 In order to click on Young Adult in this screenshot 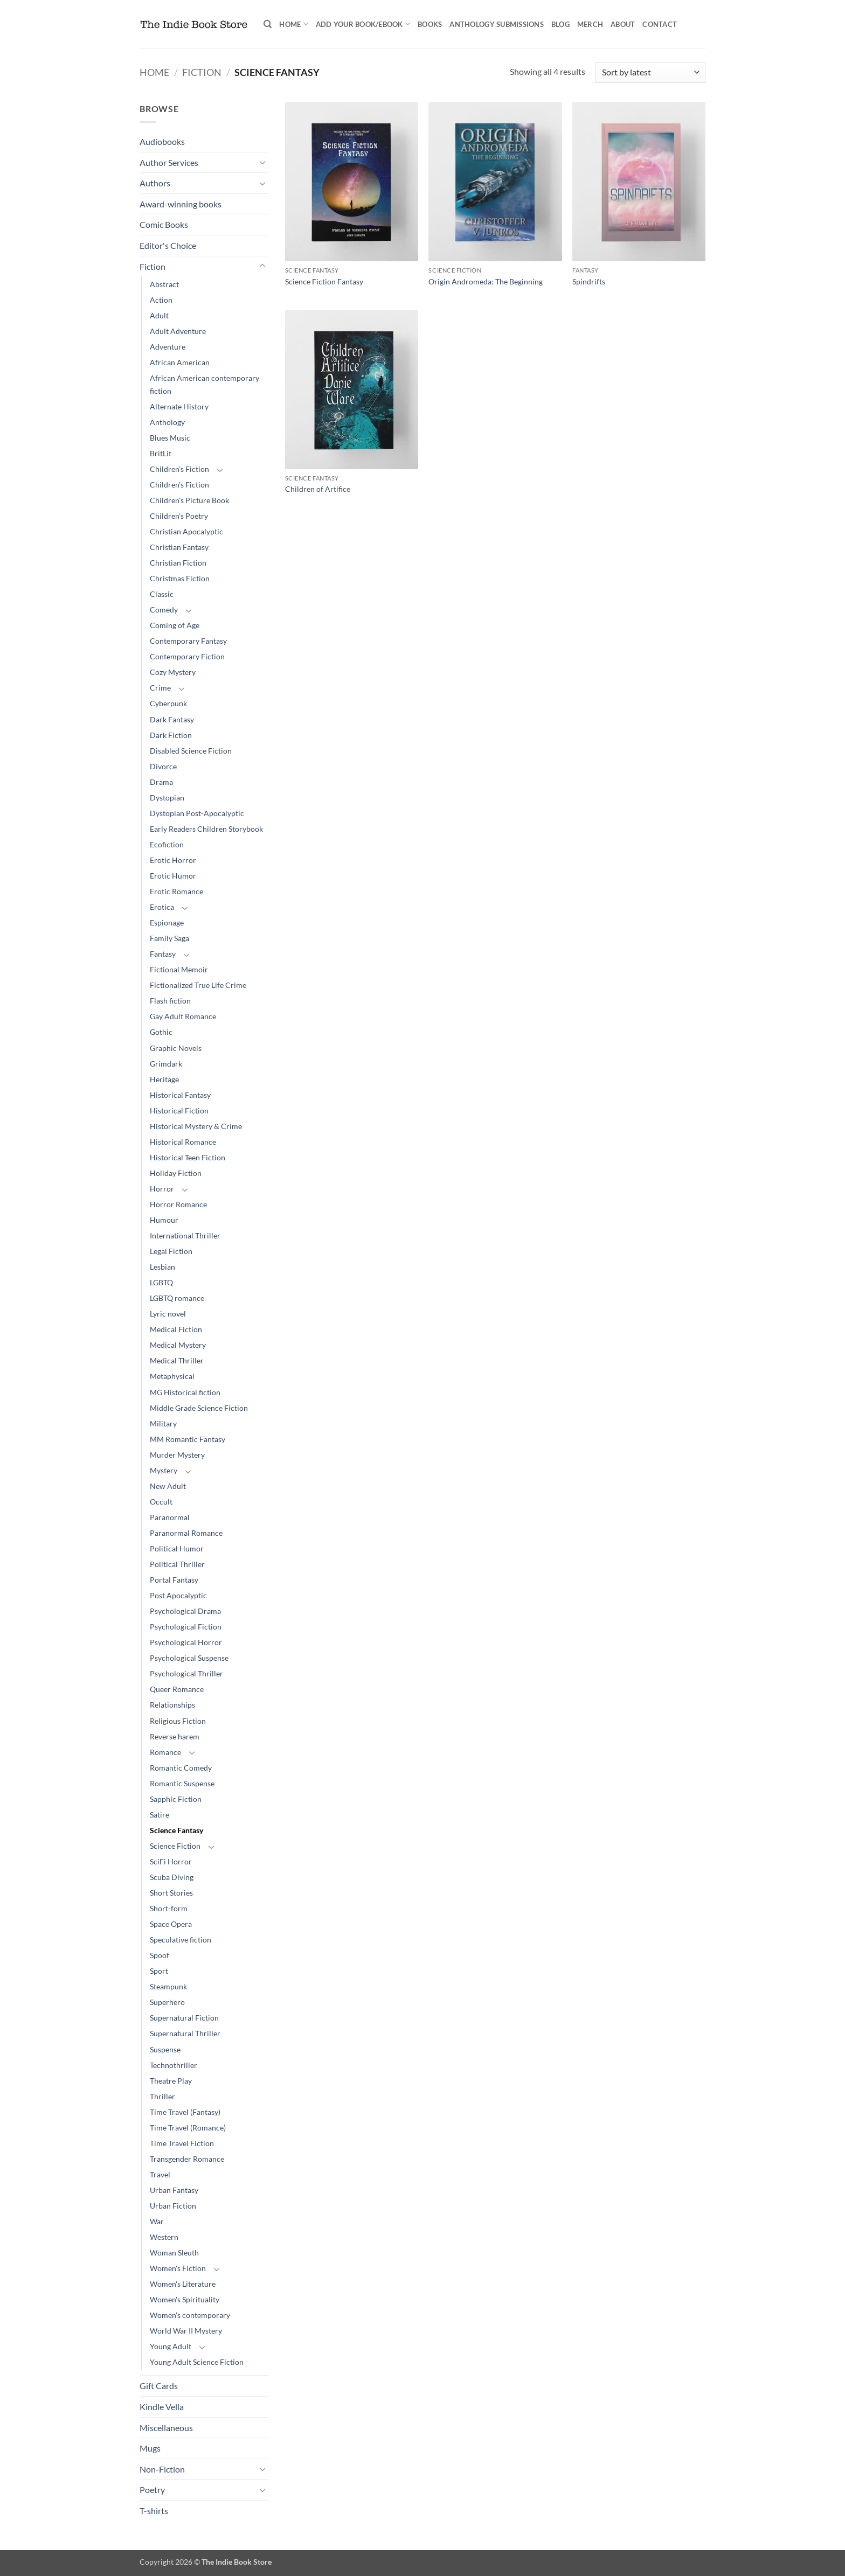, I will do `click(170, 2346)`.